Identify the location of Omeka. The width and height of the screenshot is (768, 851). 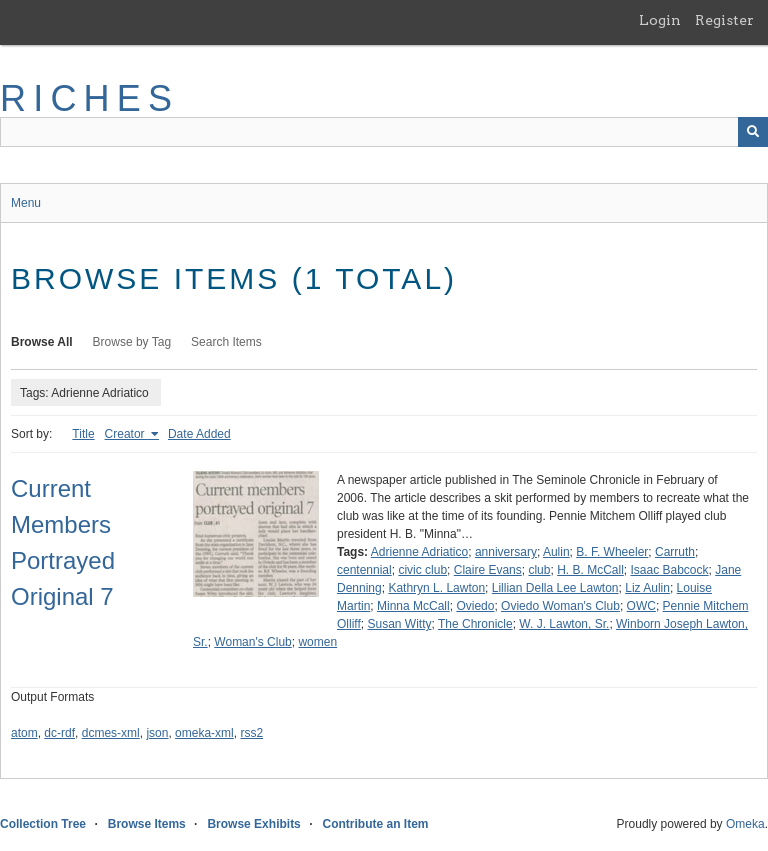
(745, 824).